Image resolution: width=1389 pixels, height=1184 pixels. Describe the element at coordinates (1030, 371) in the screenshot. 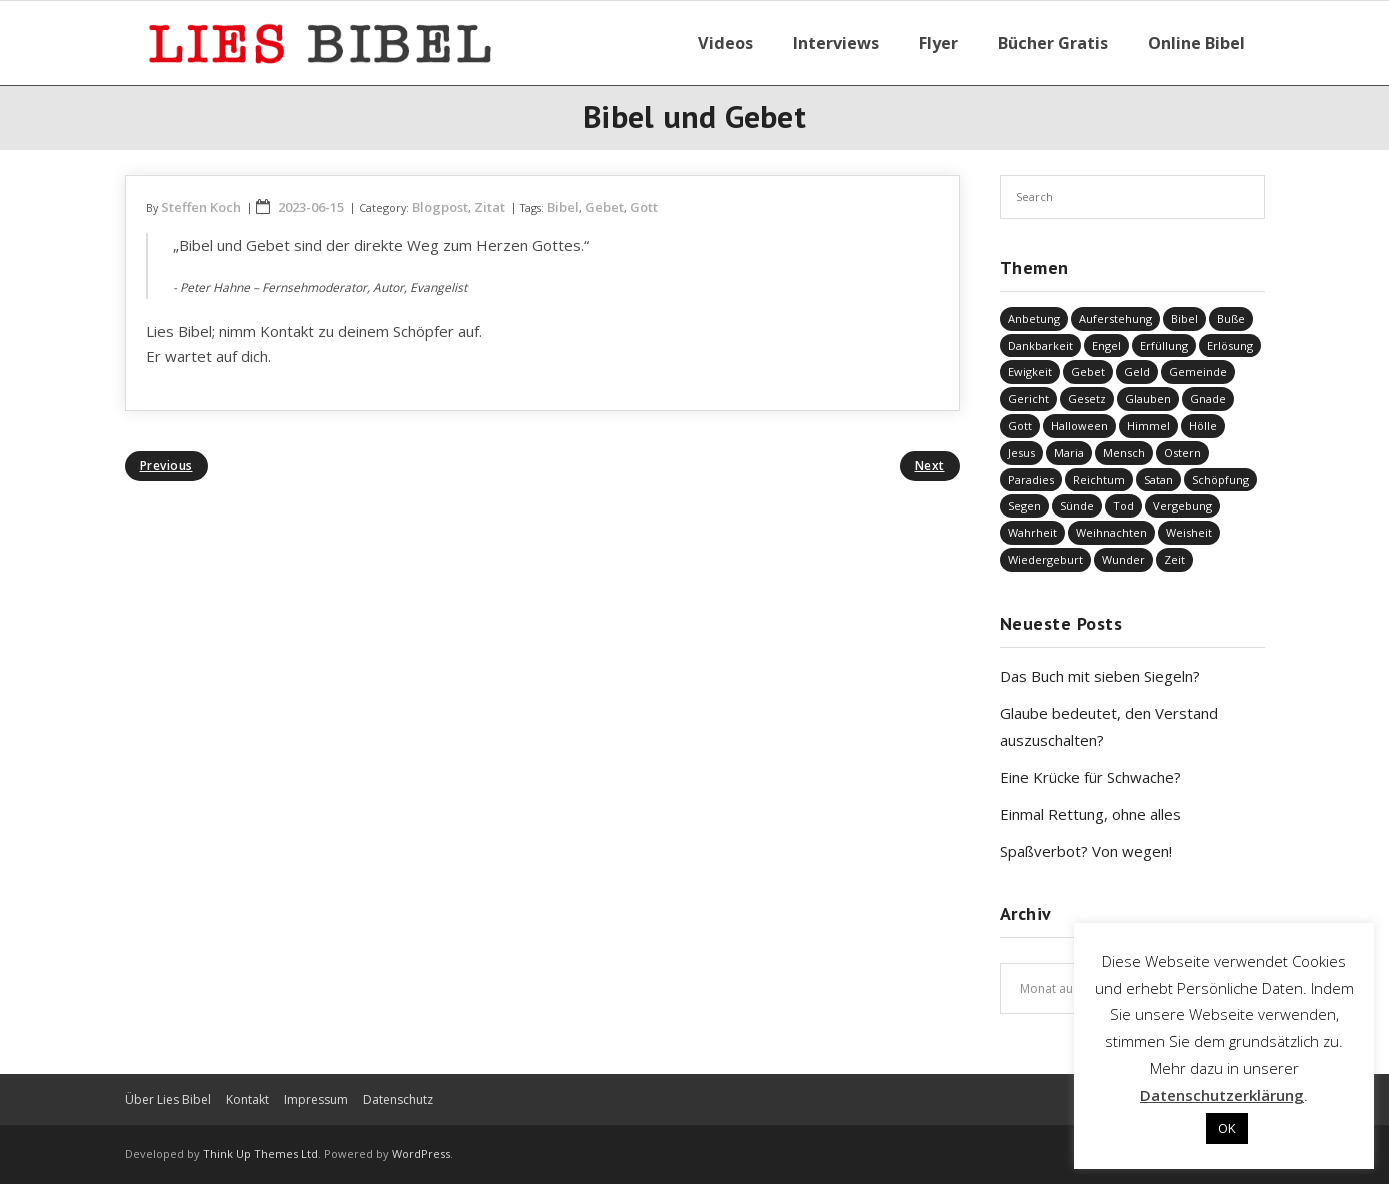

I see `Ewigkeit [Ewigkeit (29 Einträge)]` at that location.